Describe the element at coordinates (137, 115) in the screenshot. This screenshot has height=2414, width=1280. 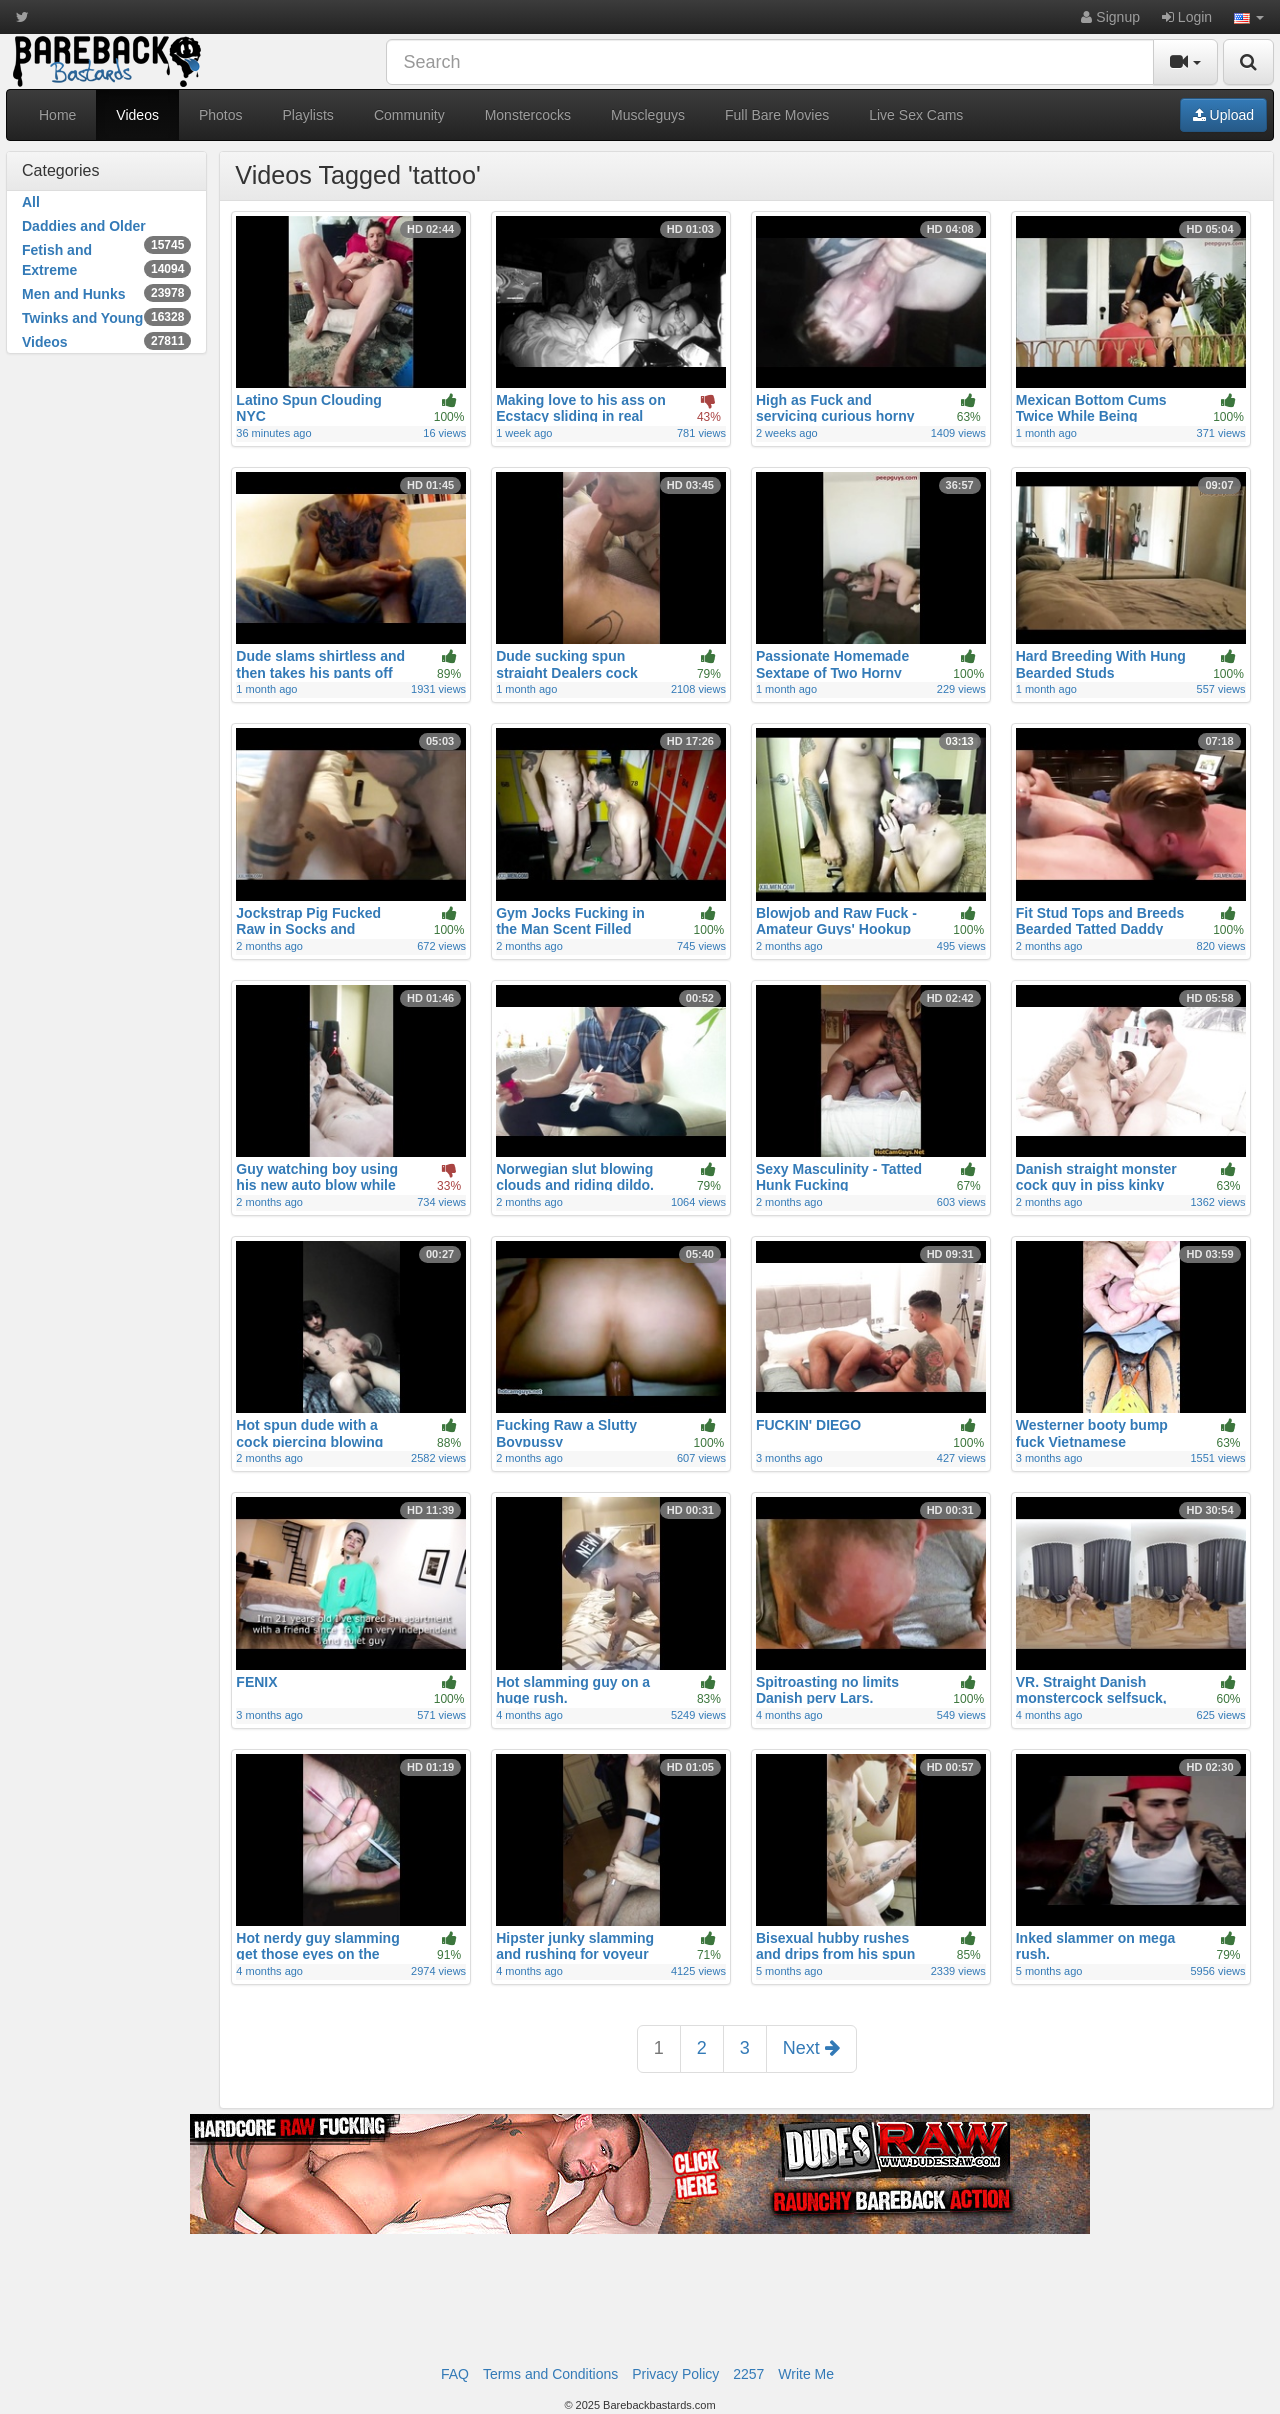
I see `Videos` at that location.